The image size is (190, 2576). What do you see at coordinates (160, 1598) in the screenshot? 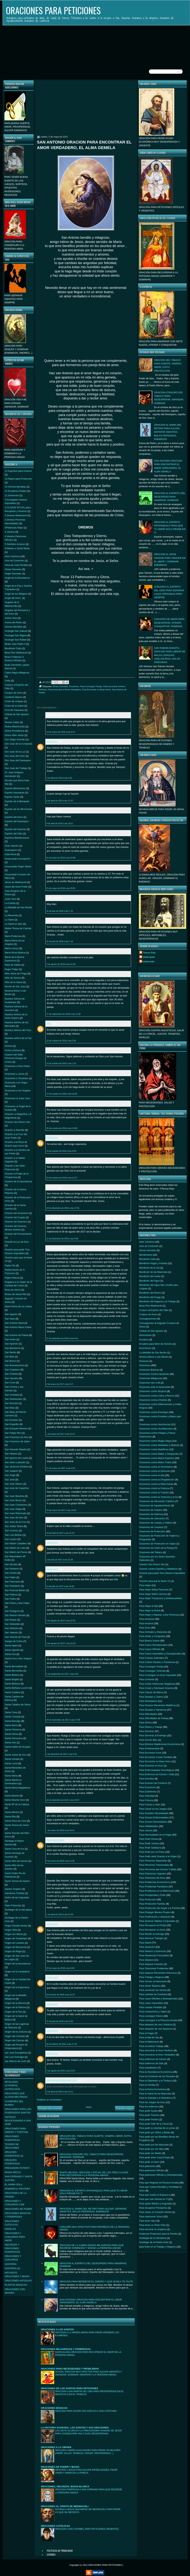
I see `Para Alejar Tramposos y Embaucadores` at bounding box center [160, 1598].